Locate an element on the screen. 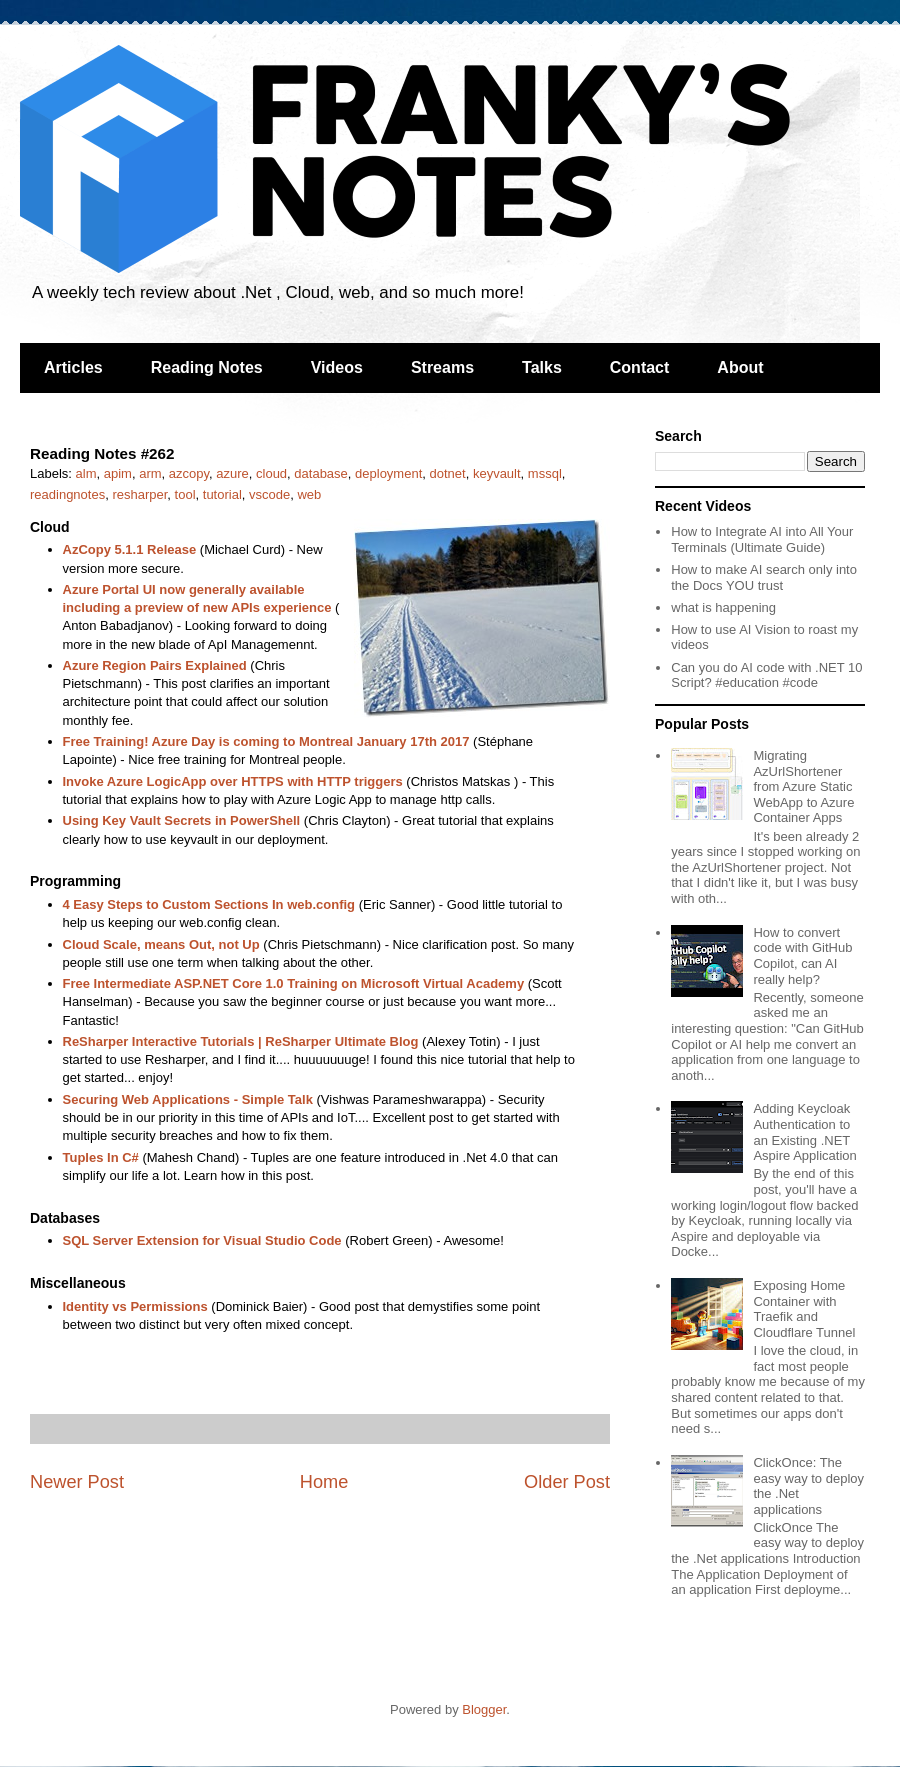 The width and height of the screenshot is (900, 1767). Streams is located at coordinates (442, 367).